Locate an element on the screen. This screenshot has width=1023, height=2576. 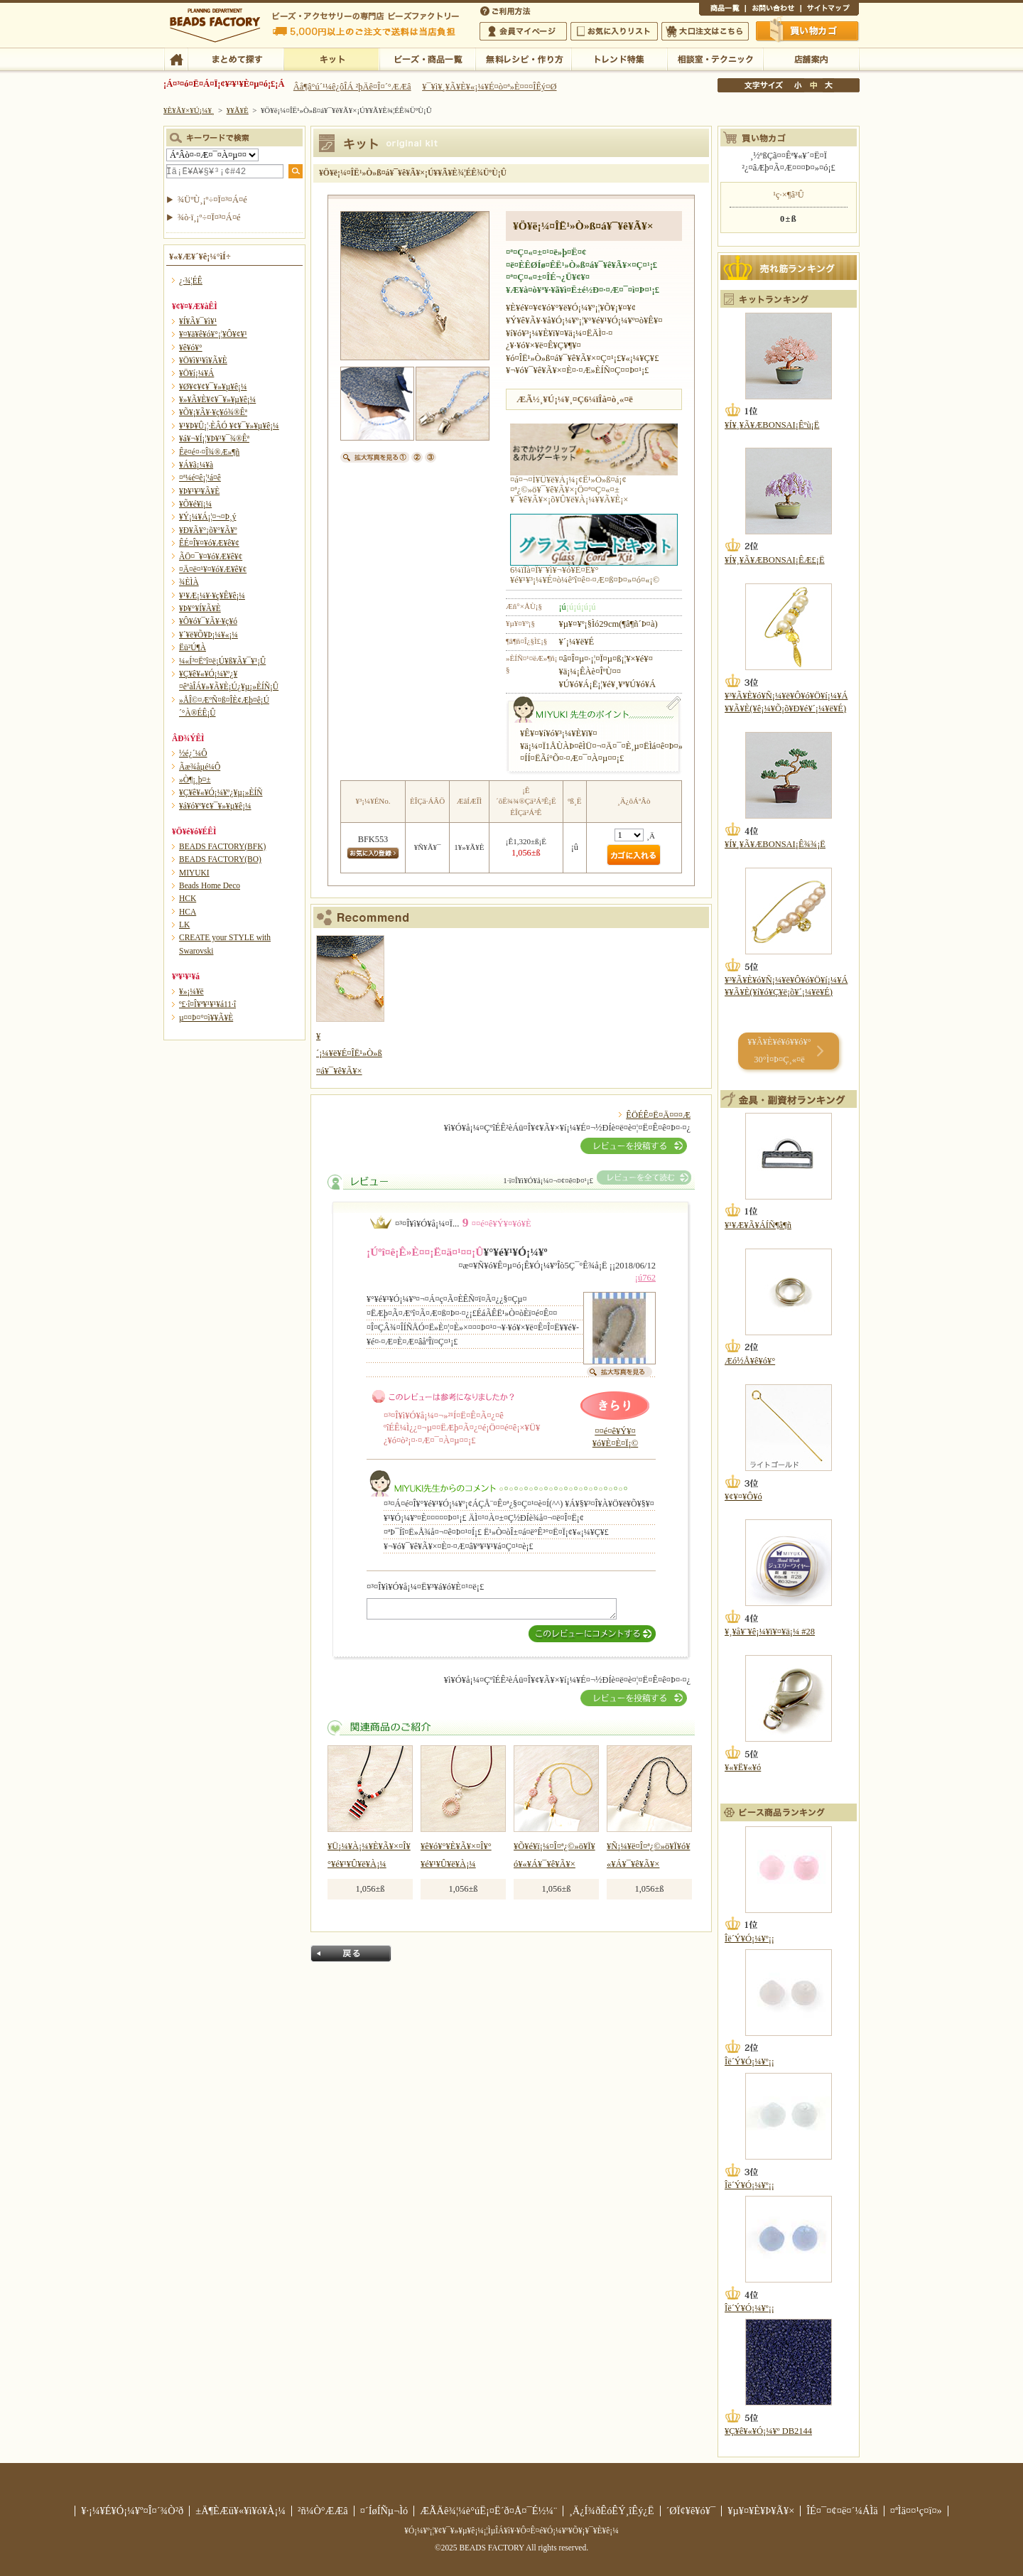
HCA is located at coordinates (187, 911).